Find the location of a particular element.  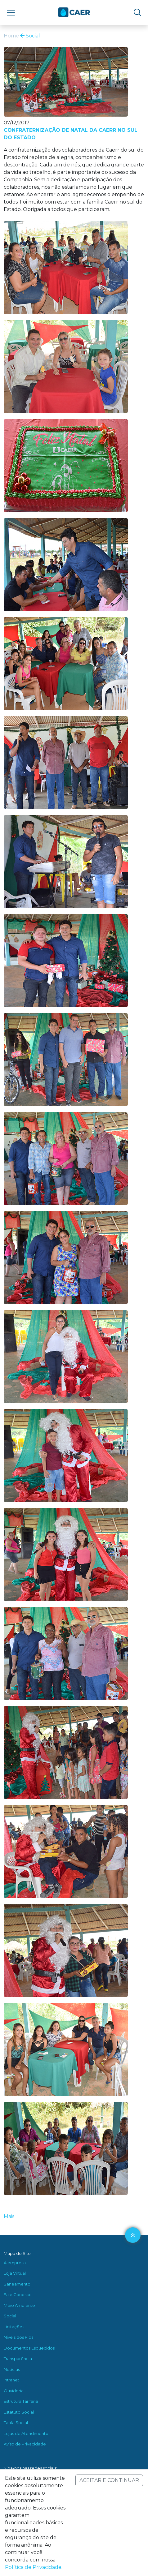

Mais is located at coordinates (9, 2216).